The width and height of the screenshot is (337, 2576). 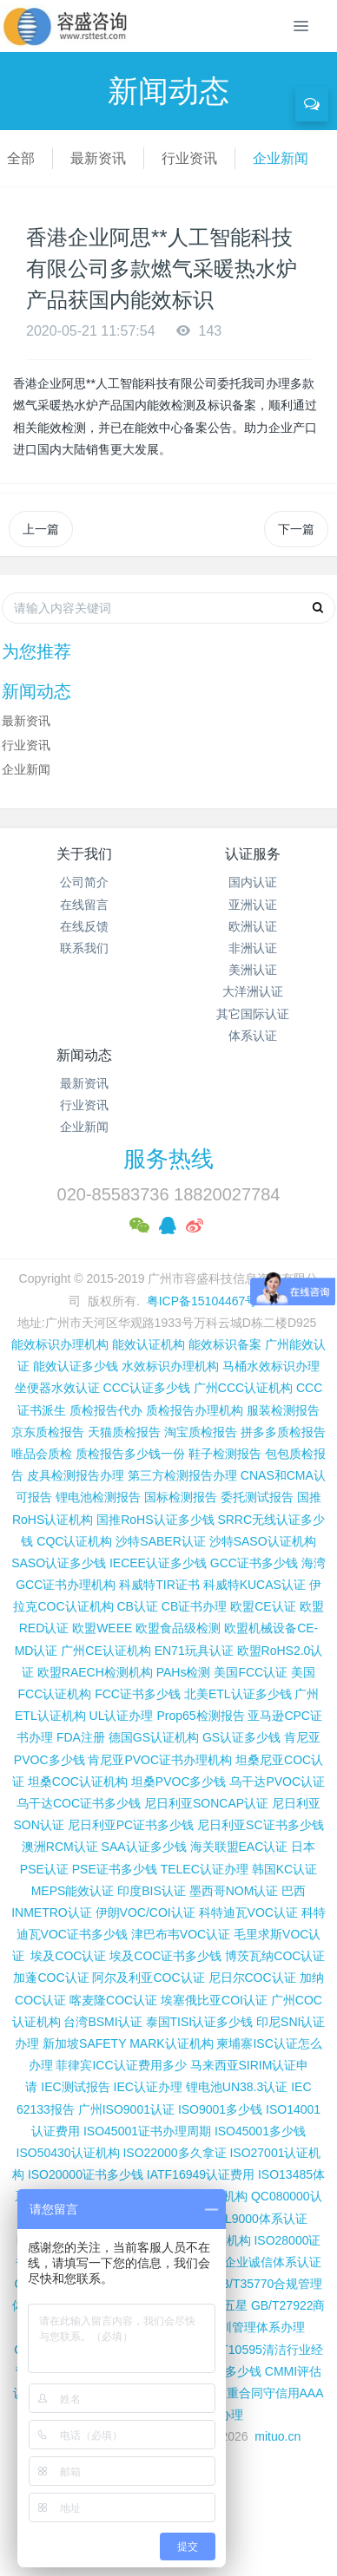 What do you see at coordinates (113, 2000) in the screenshot?
I see `喀麦隆COC认证` at bounding box center [113, 2000].